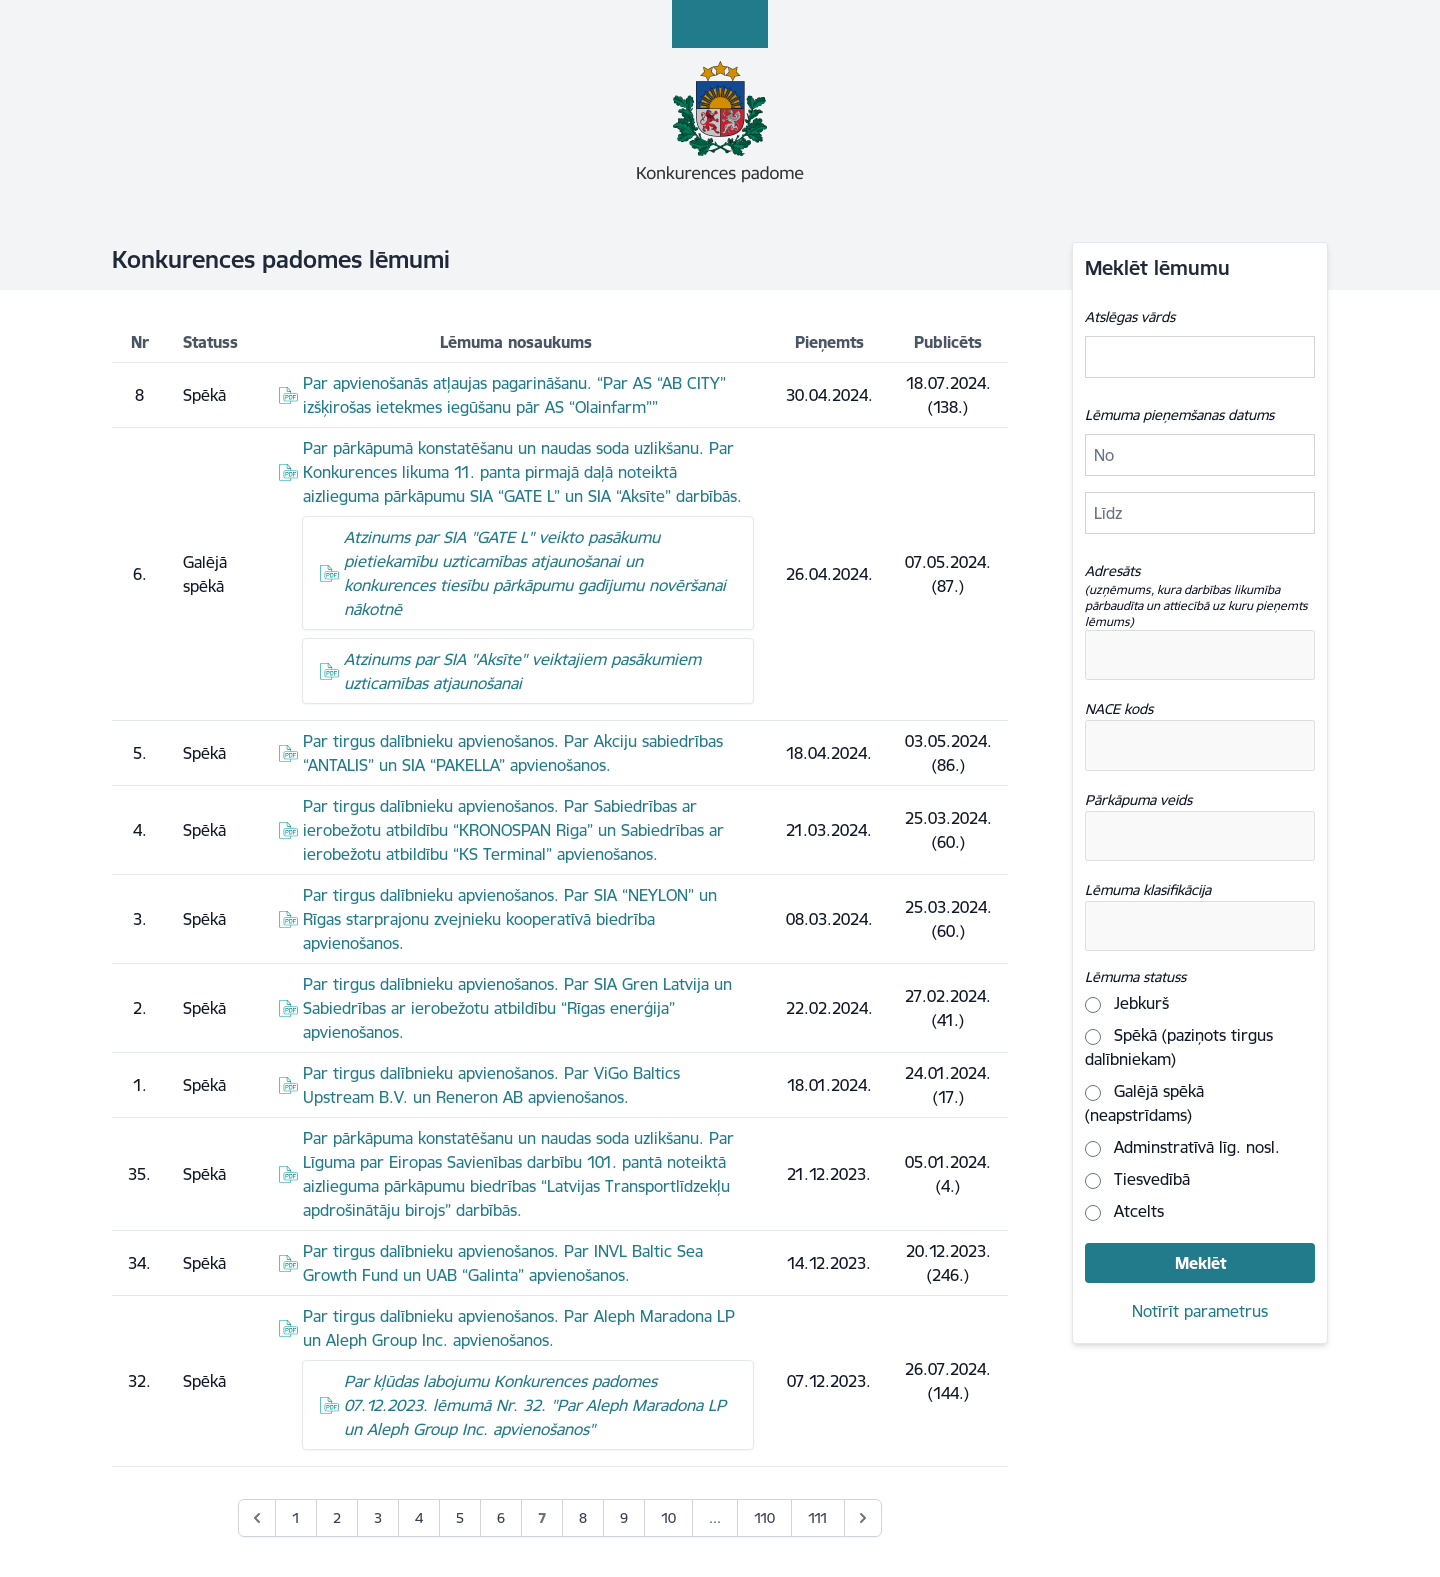 The width and height of the screenshot is (1440, 1577). I want to click on Lēmuma pieņemšanas datums, so click(1179, 415).